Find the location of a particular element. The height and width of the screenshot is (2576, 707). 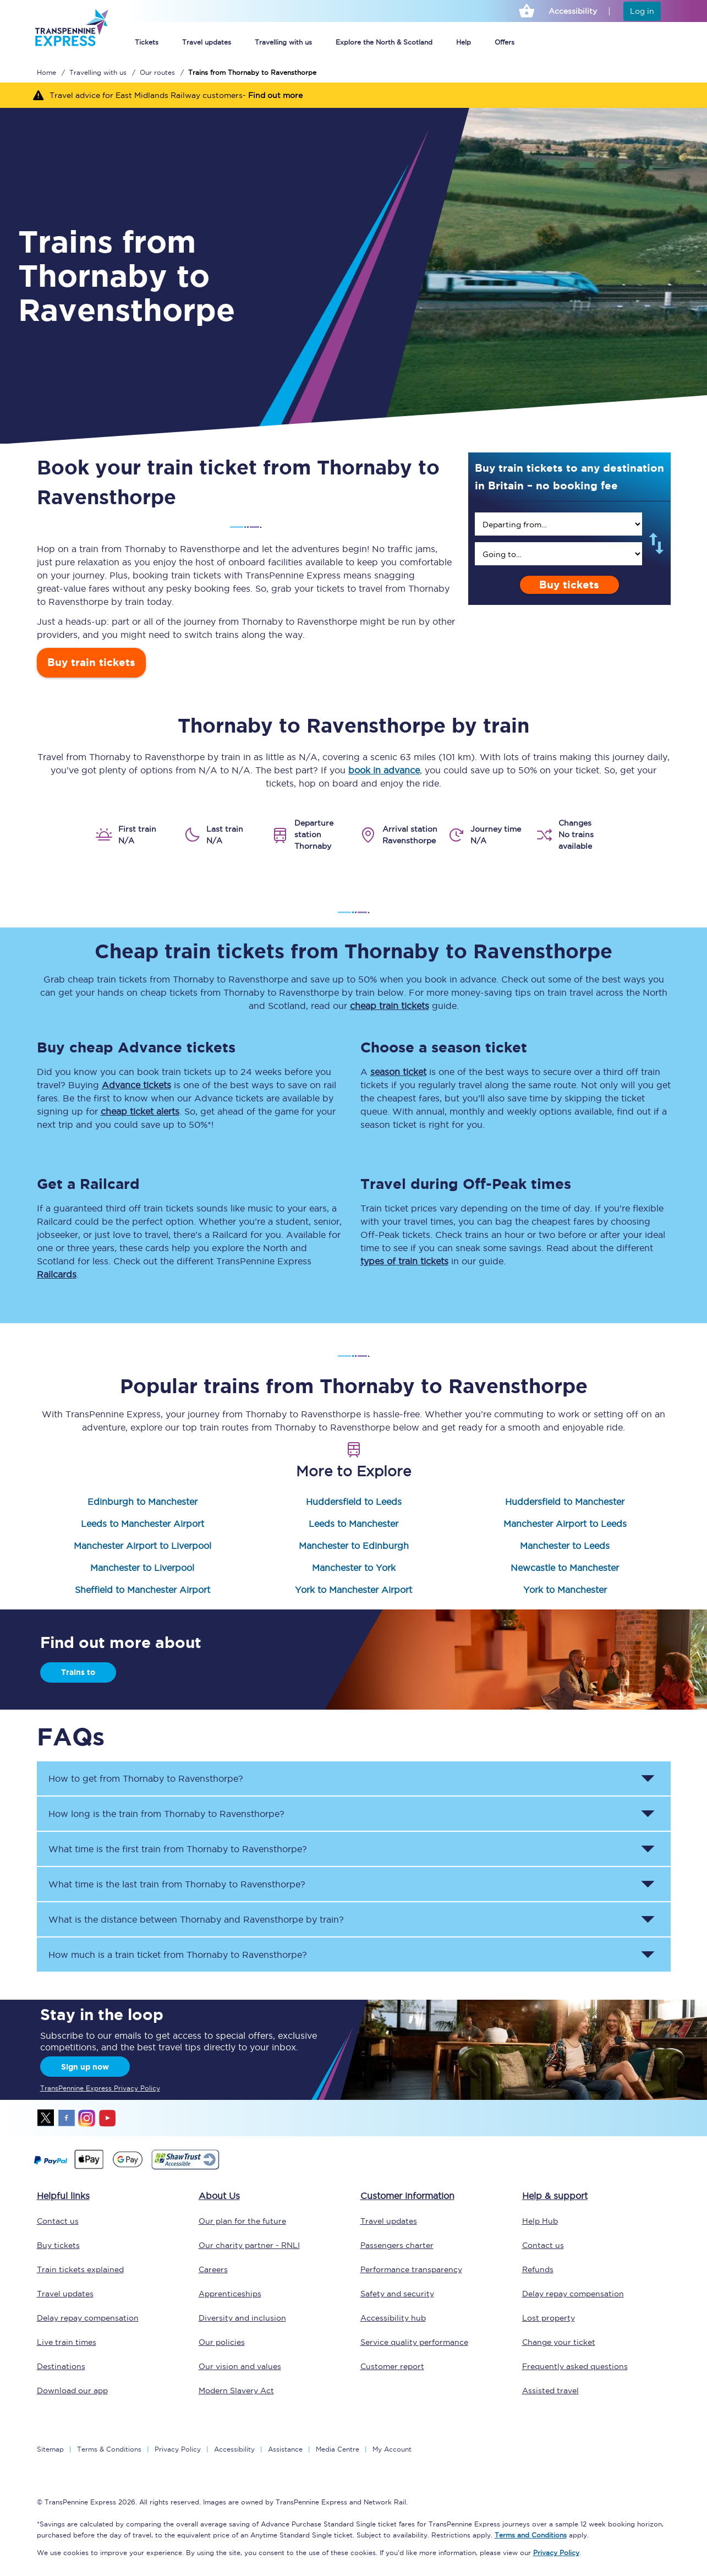

Our plan for the future is located at coordinates (242, 2221).